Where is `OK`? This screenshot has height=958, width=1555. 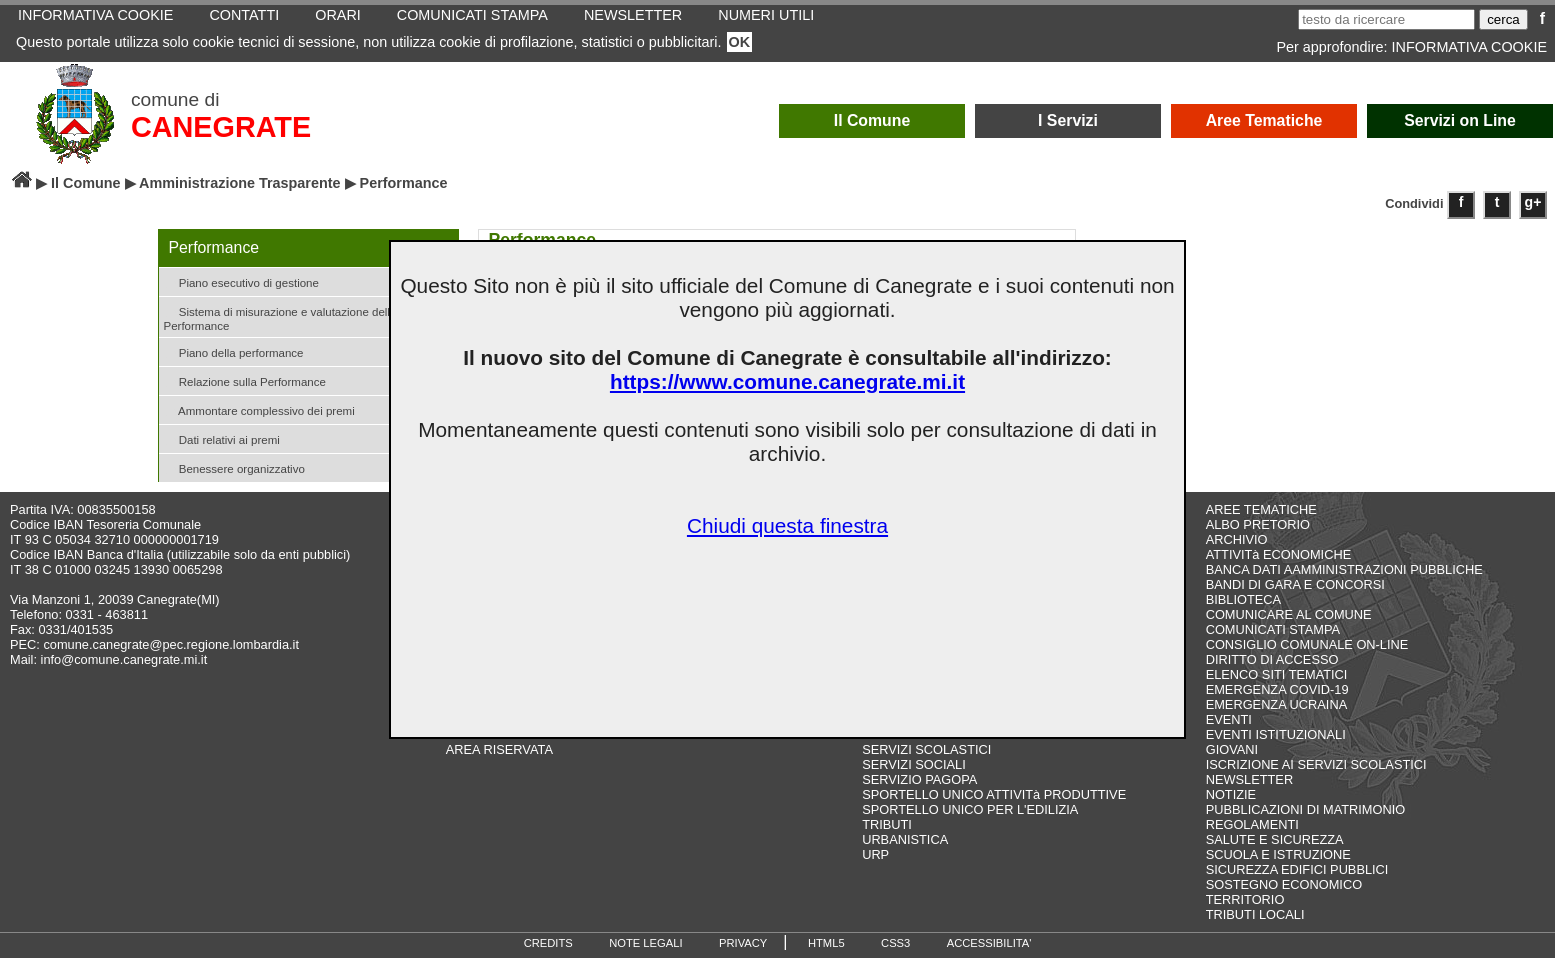
OK is located at coordinates (740, 42).